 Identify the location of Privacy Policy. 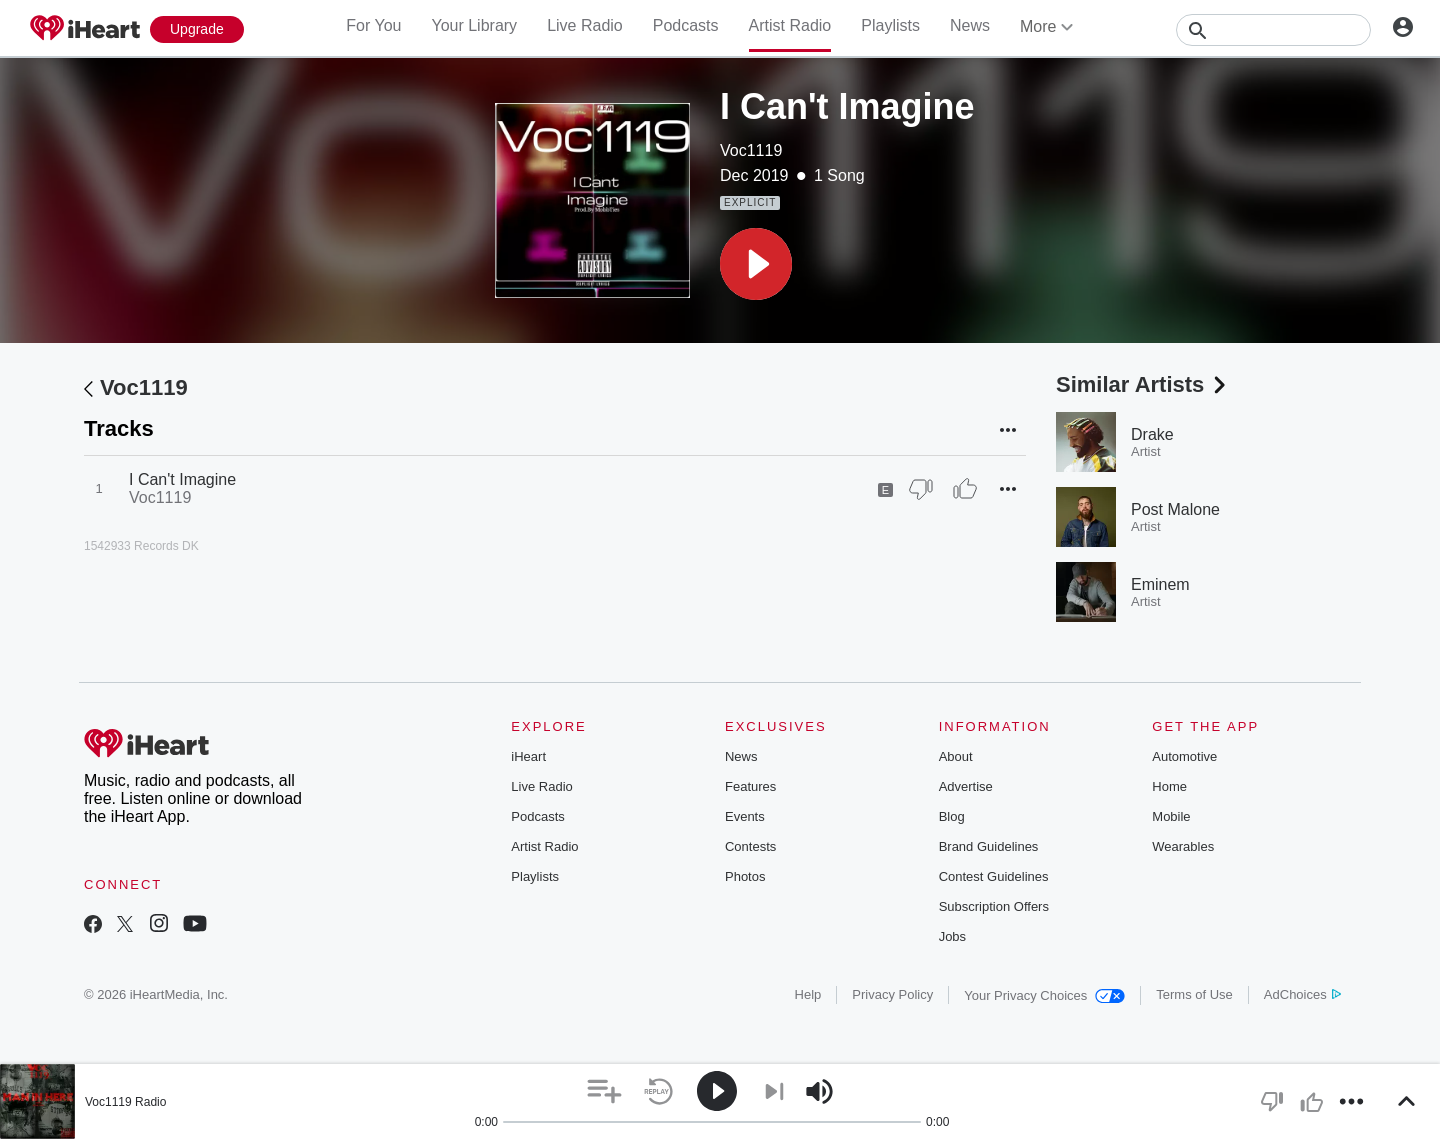
(892, 994).